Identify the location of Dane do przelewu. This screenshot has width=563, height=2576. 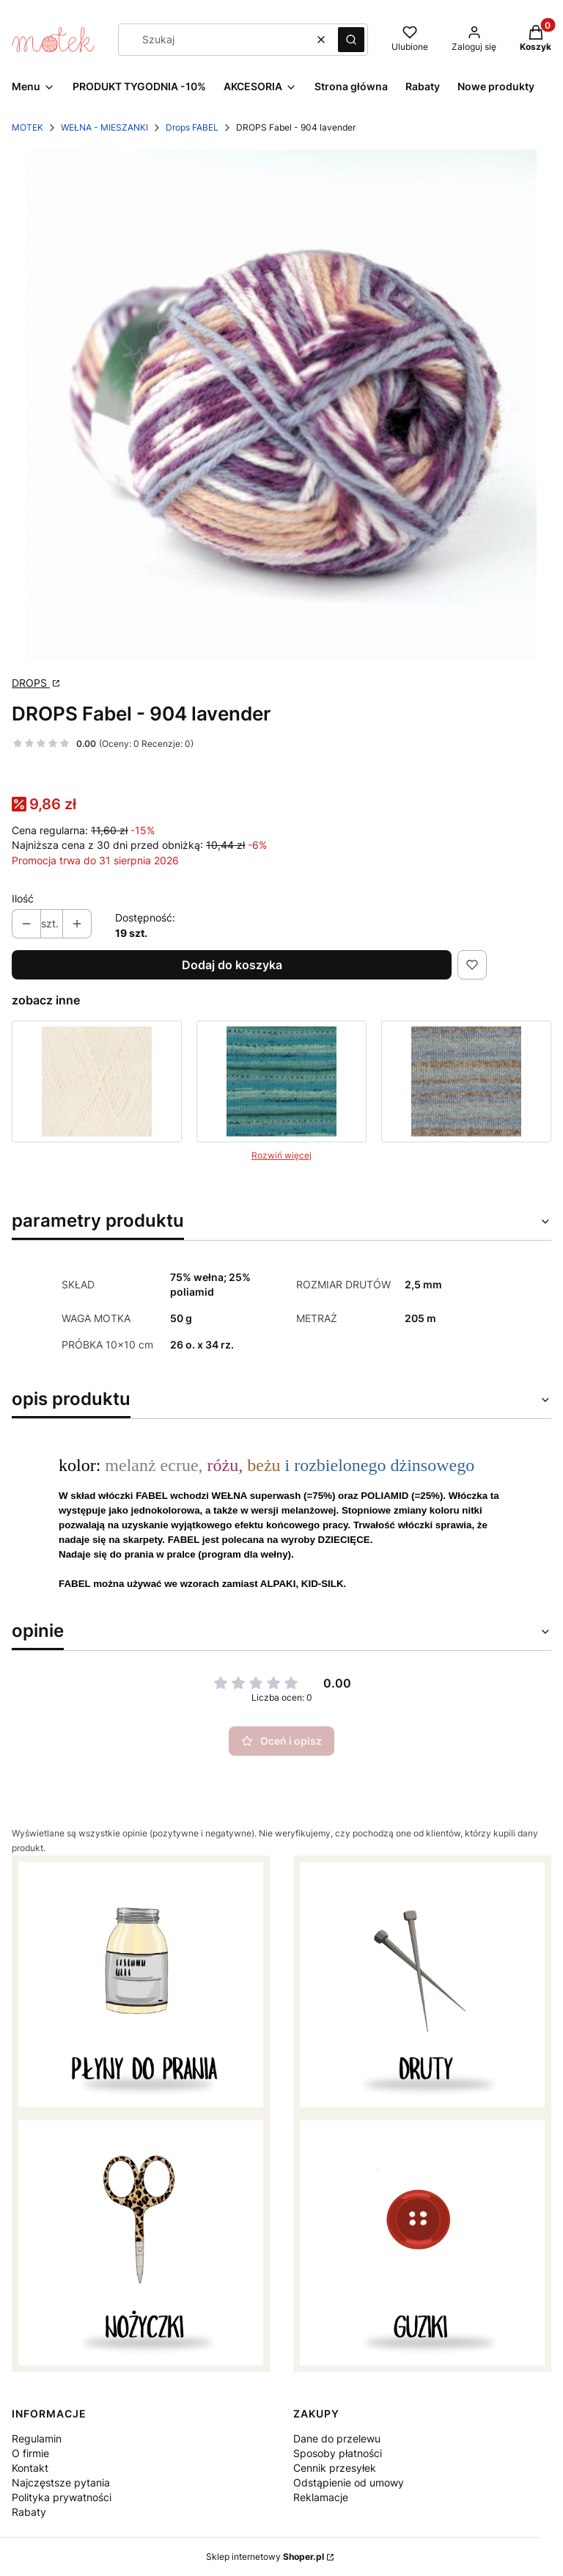
(336, 2438).